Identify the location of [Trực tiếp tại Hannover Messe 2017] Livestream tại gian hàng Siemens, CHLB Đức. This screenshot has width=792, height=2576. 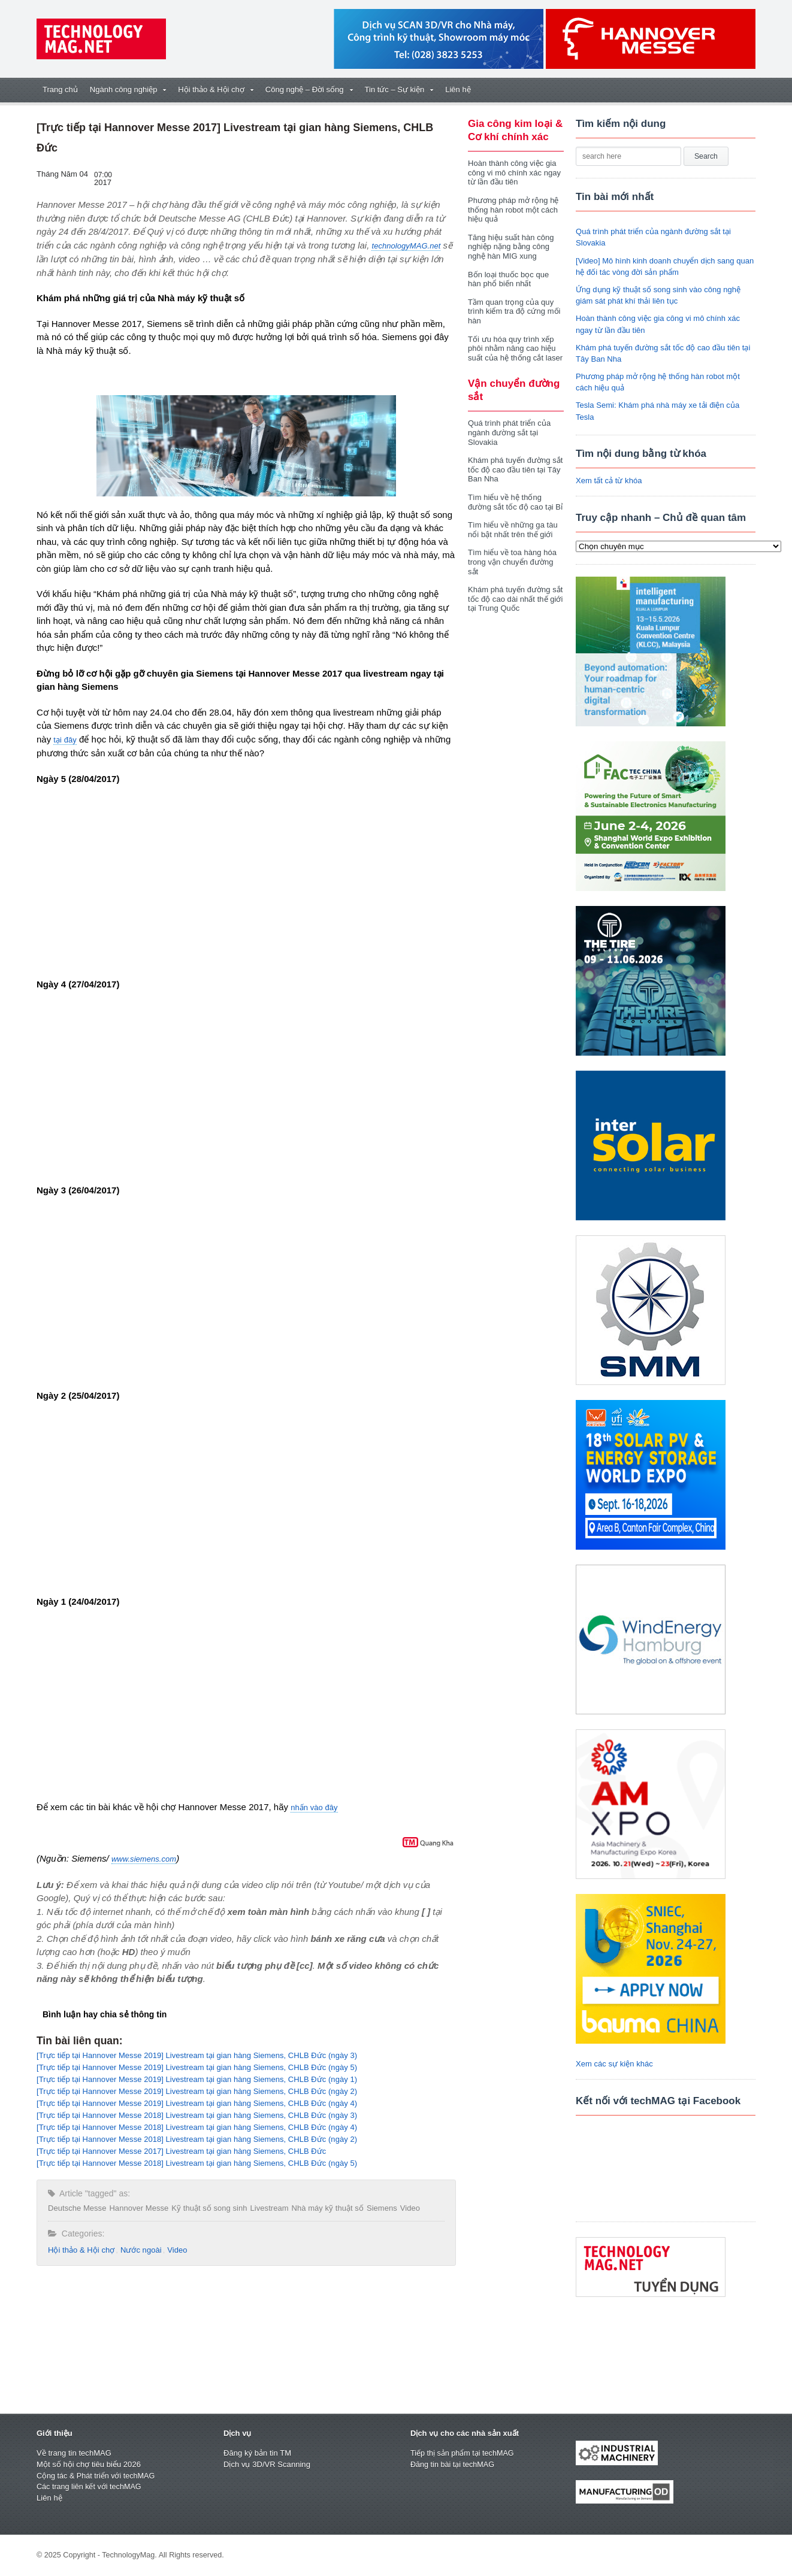
(180, 2151).